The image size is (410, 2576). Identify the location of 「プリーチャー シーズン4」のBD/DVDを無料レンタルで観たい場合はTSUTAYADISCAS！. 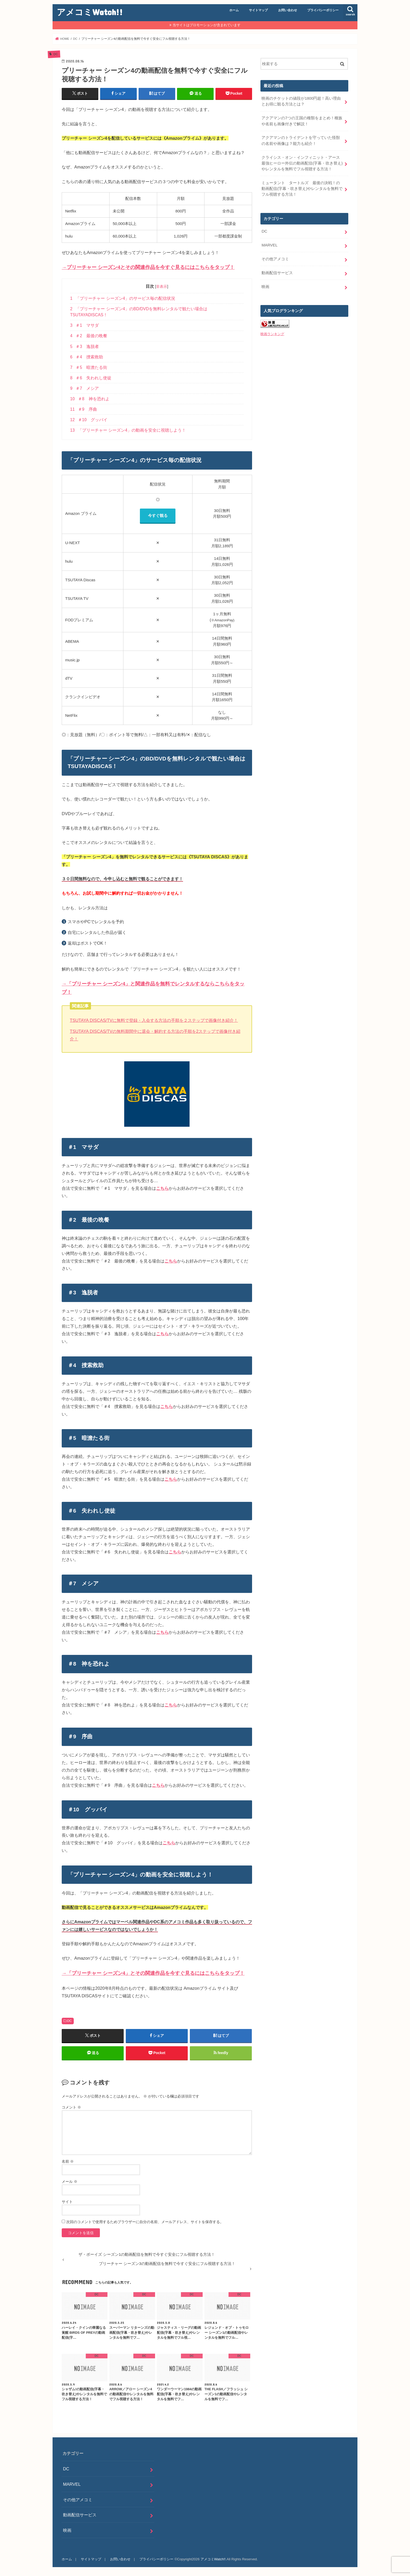
(138, 312).